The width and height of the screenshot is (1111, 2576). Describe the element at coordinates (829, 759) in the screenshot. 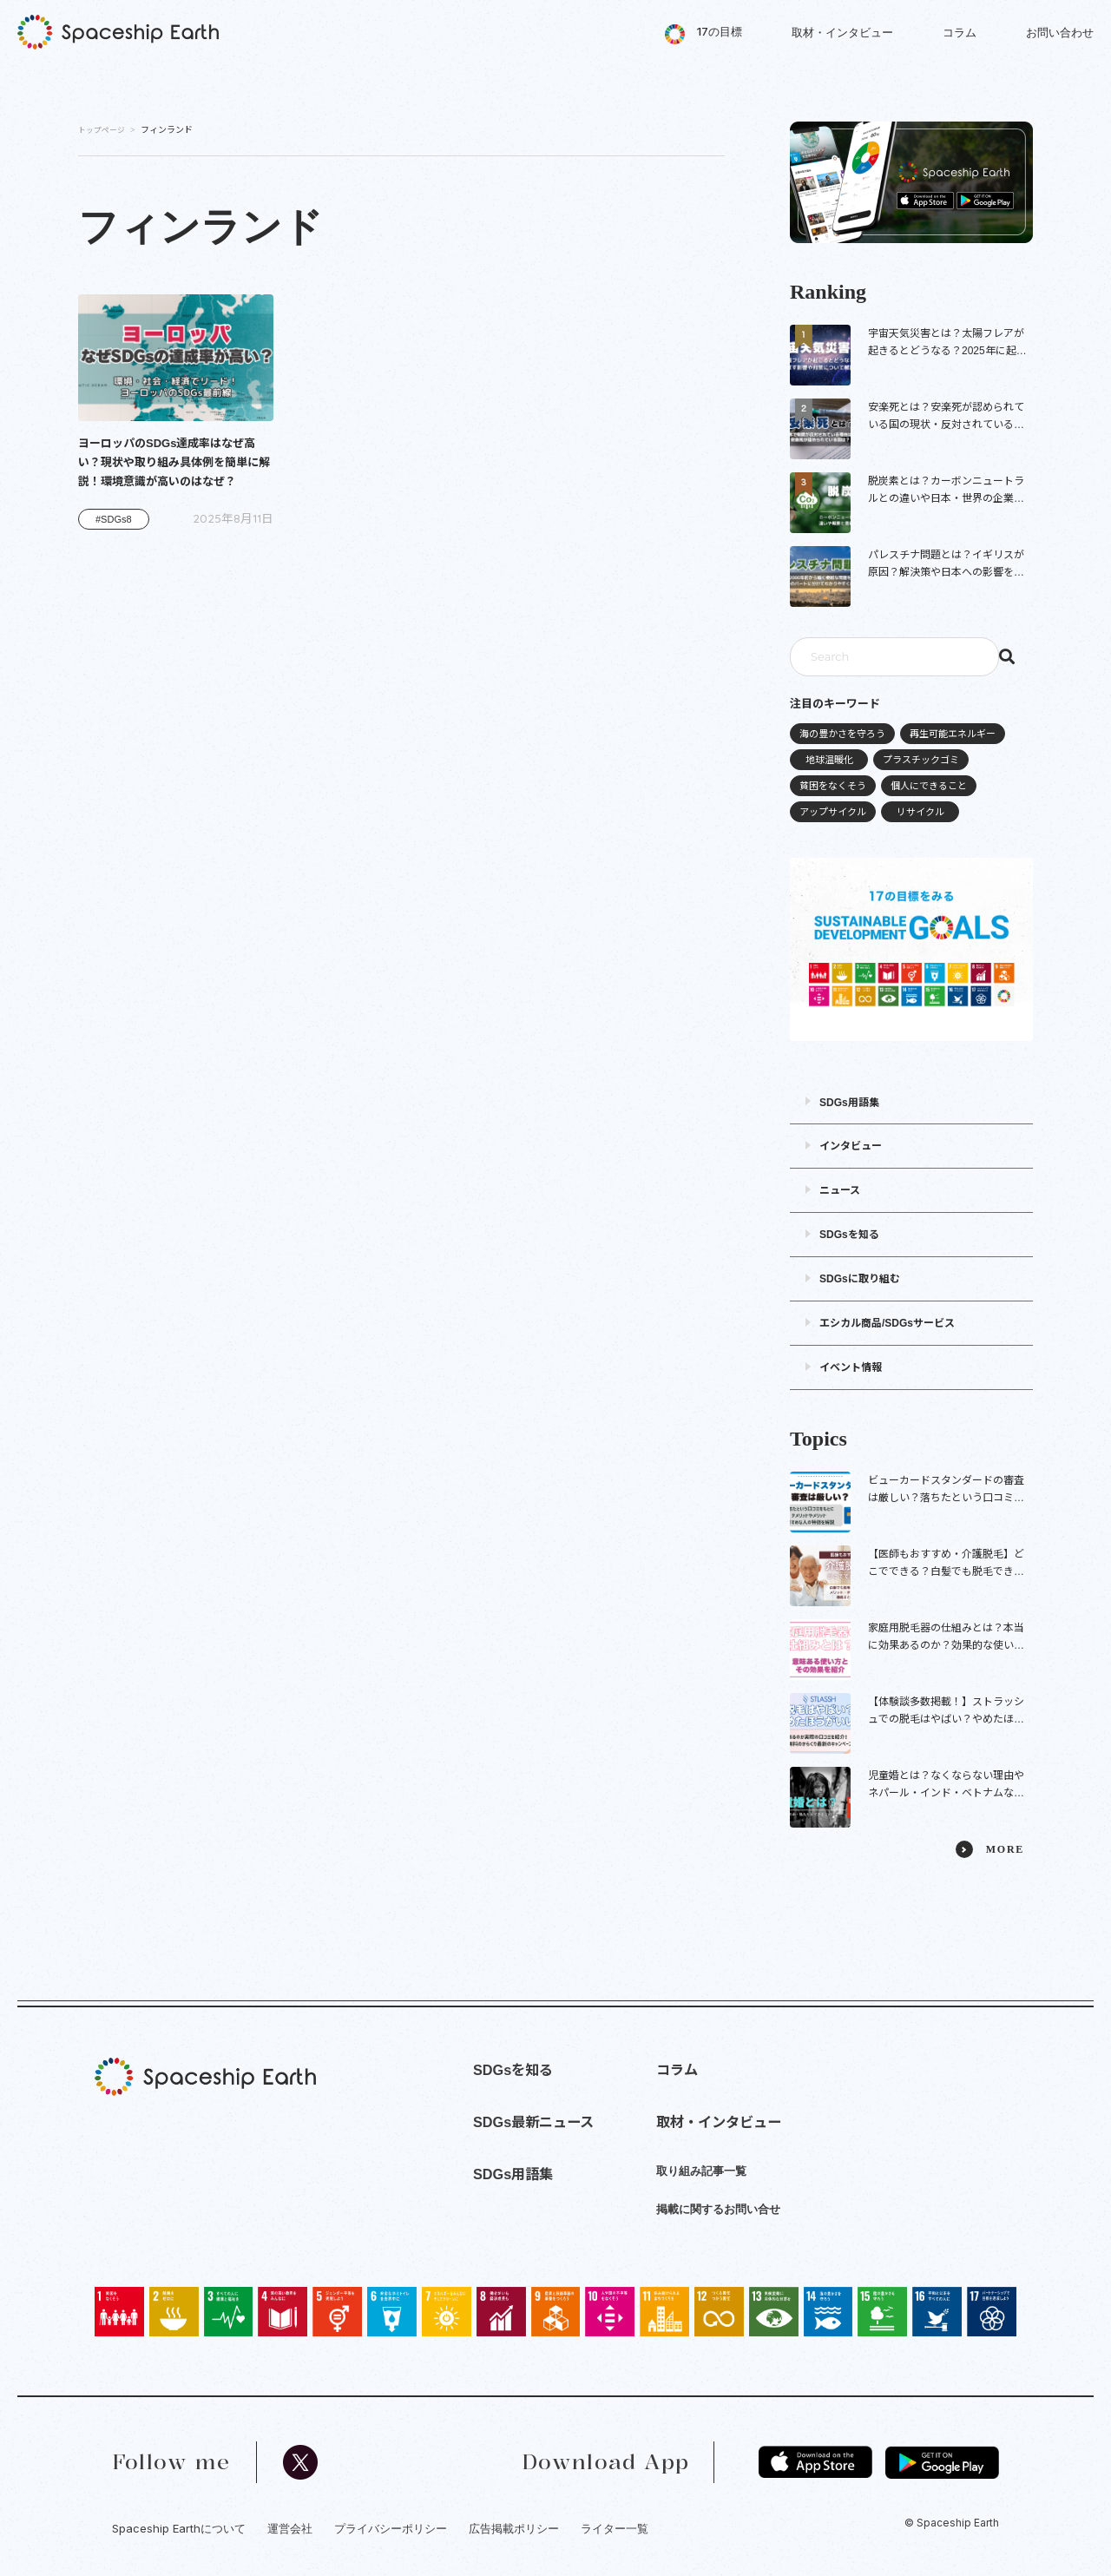

I see `地球温暖化` at that location.